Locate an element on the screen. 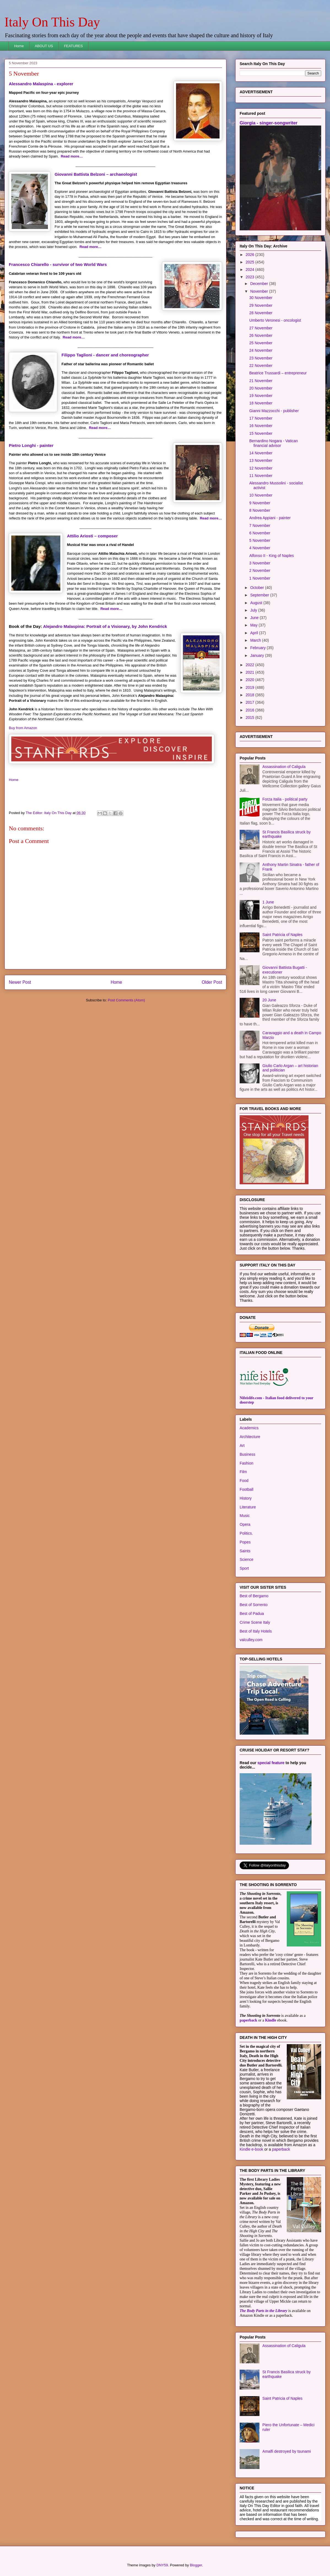 This screenshot has height=2576, width=330. December is located at coordinates (259, 283).